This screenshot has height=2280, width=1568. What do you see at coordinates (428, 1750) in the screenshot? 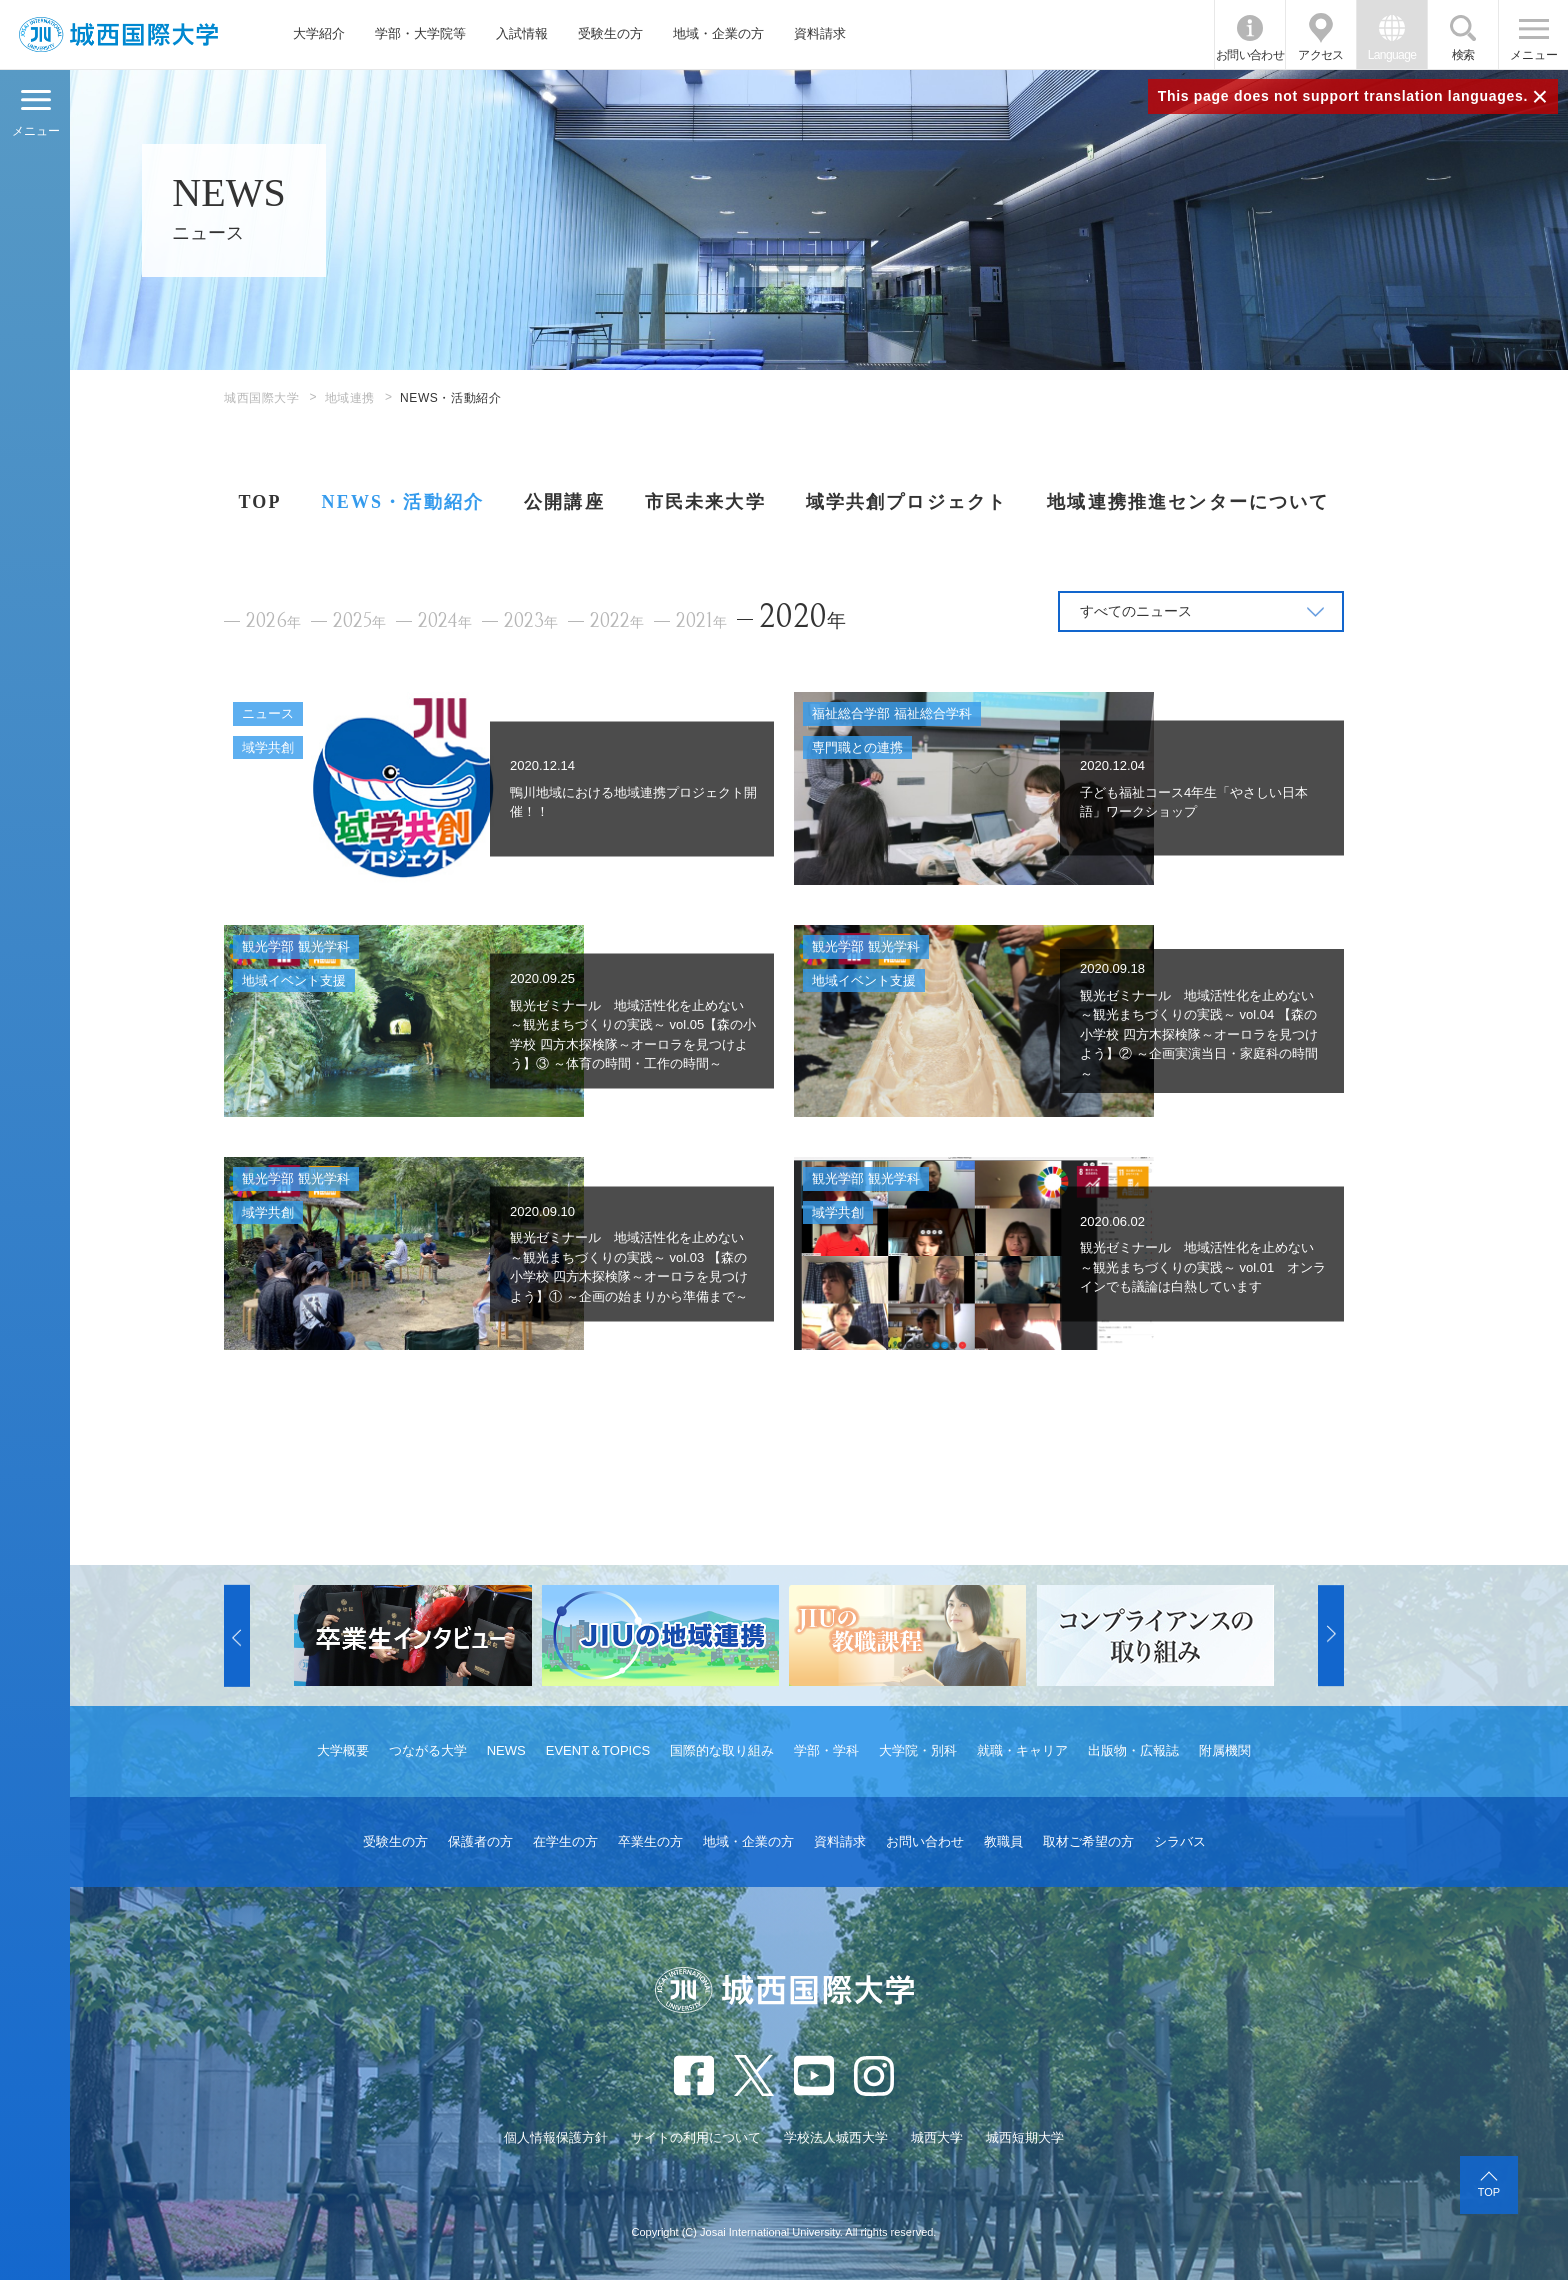
I see `つながる大学` at bounding box center [428, 1750].